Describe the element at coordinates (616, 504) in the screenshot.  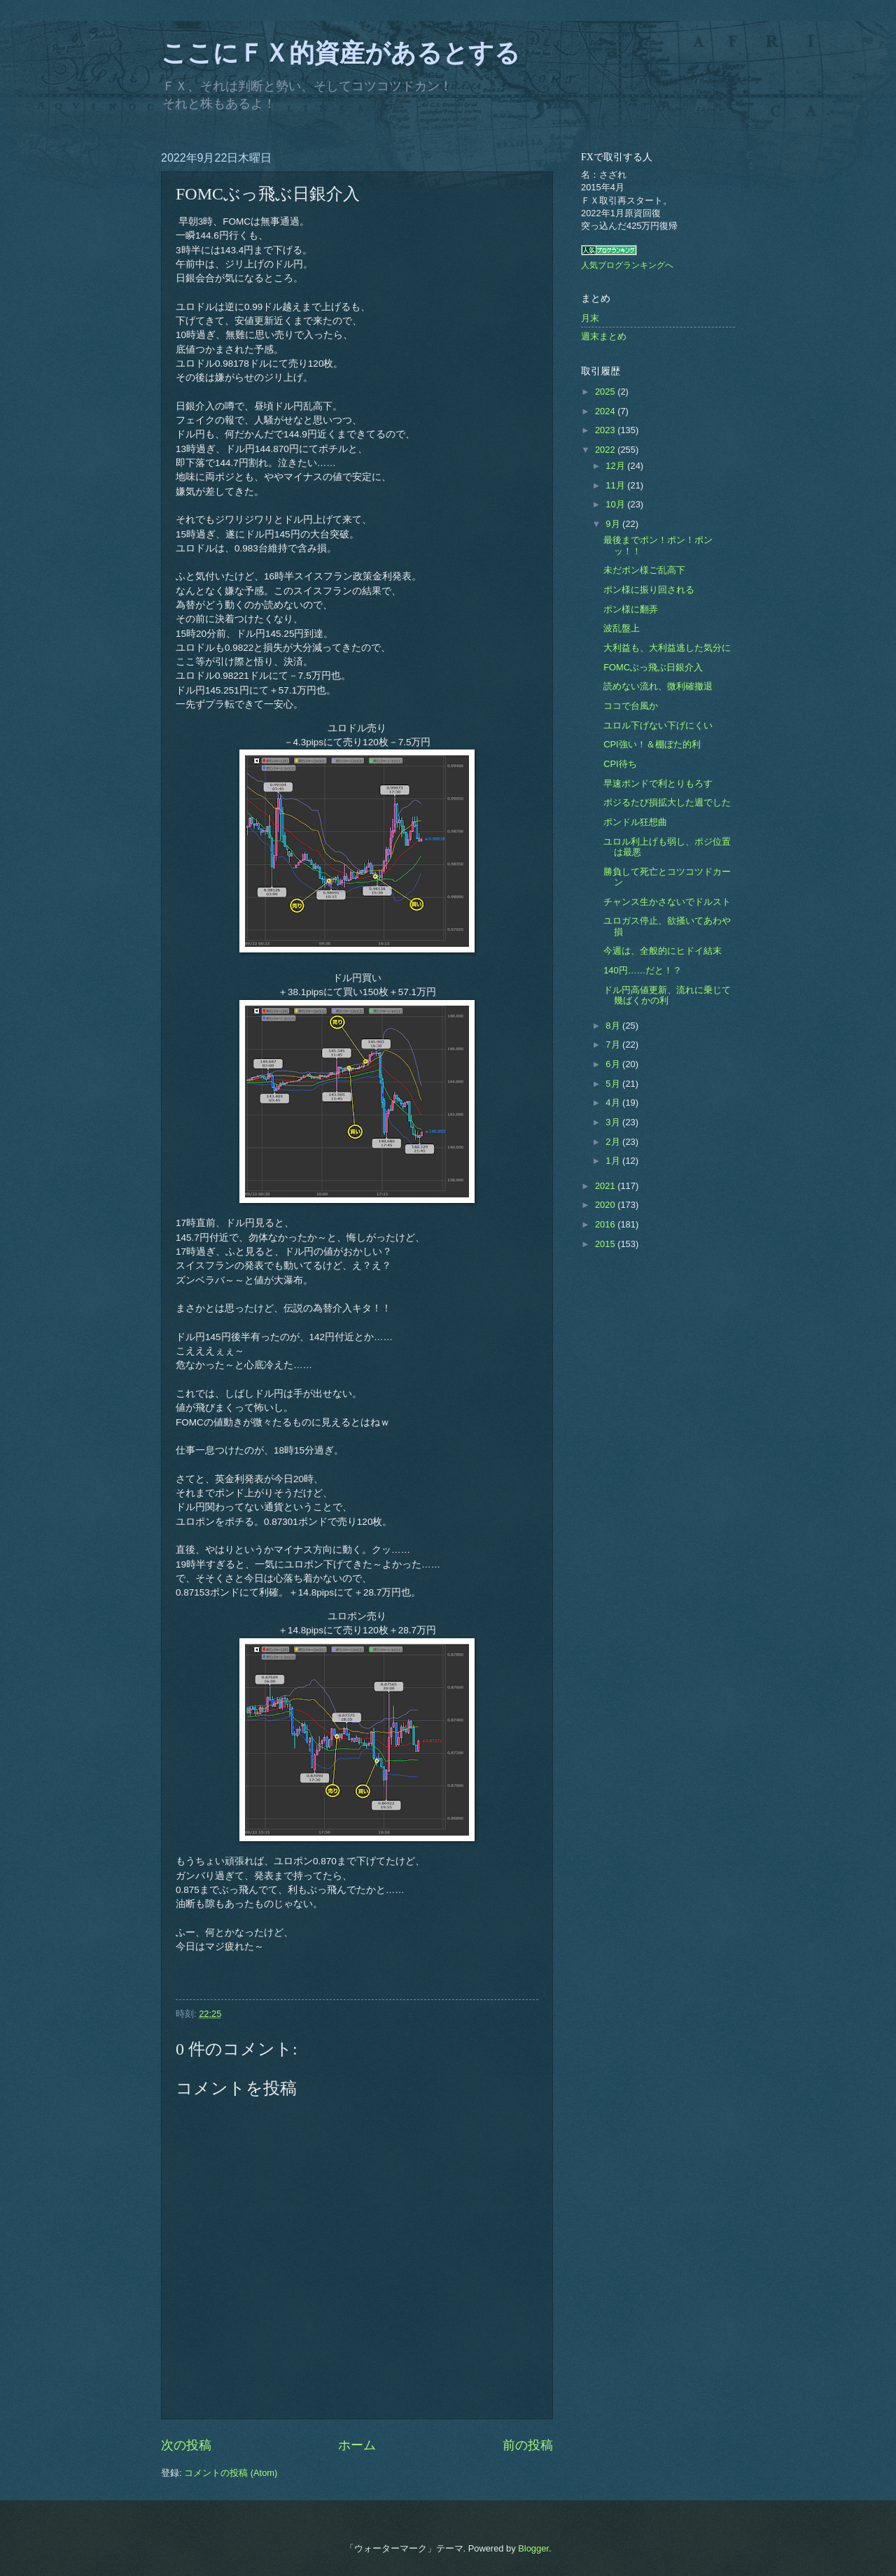
I see `10月` at that location.